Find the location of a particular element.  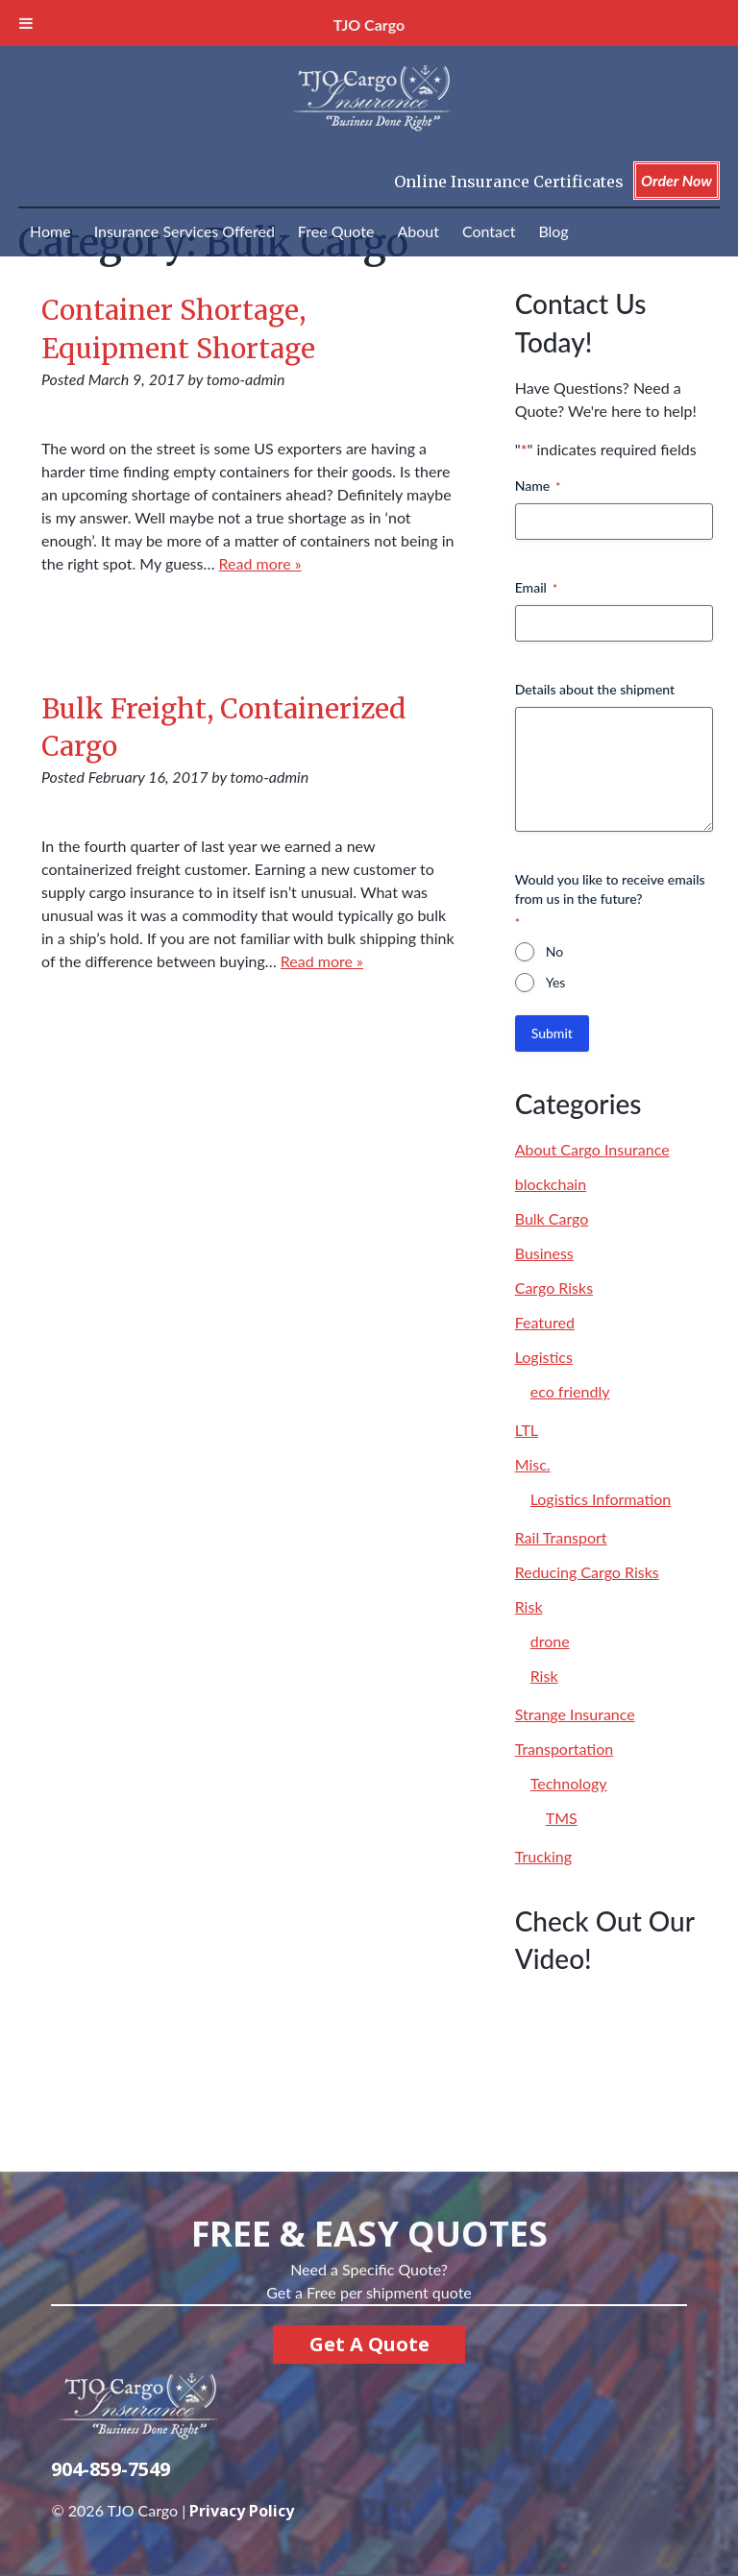

Featured is located at coordinates (545, 1322).